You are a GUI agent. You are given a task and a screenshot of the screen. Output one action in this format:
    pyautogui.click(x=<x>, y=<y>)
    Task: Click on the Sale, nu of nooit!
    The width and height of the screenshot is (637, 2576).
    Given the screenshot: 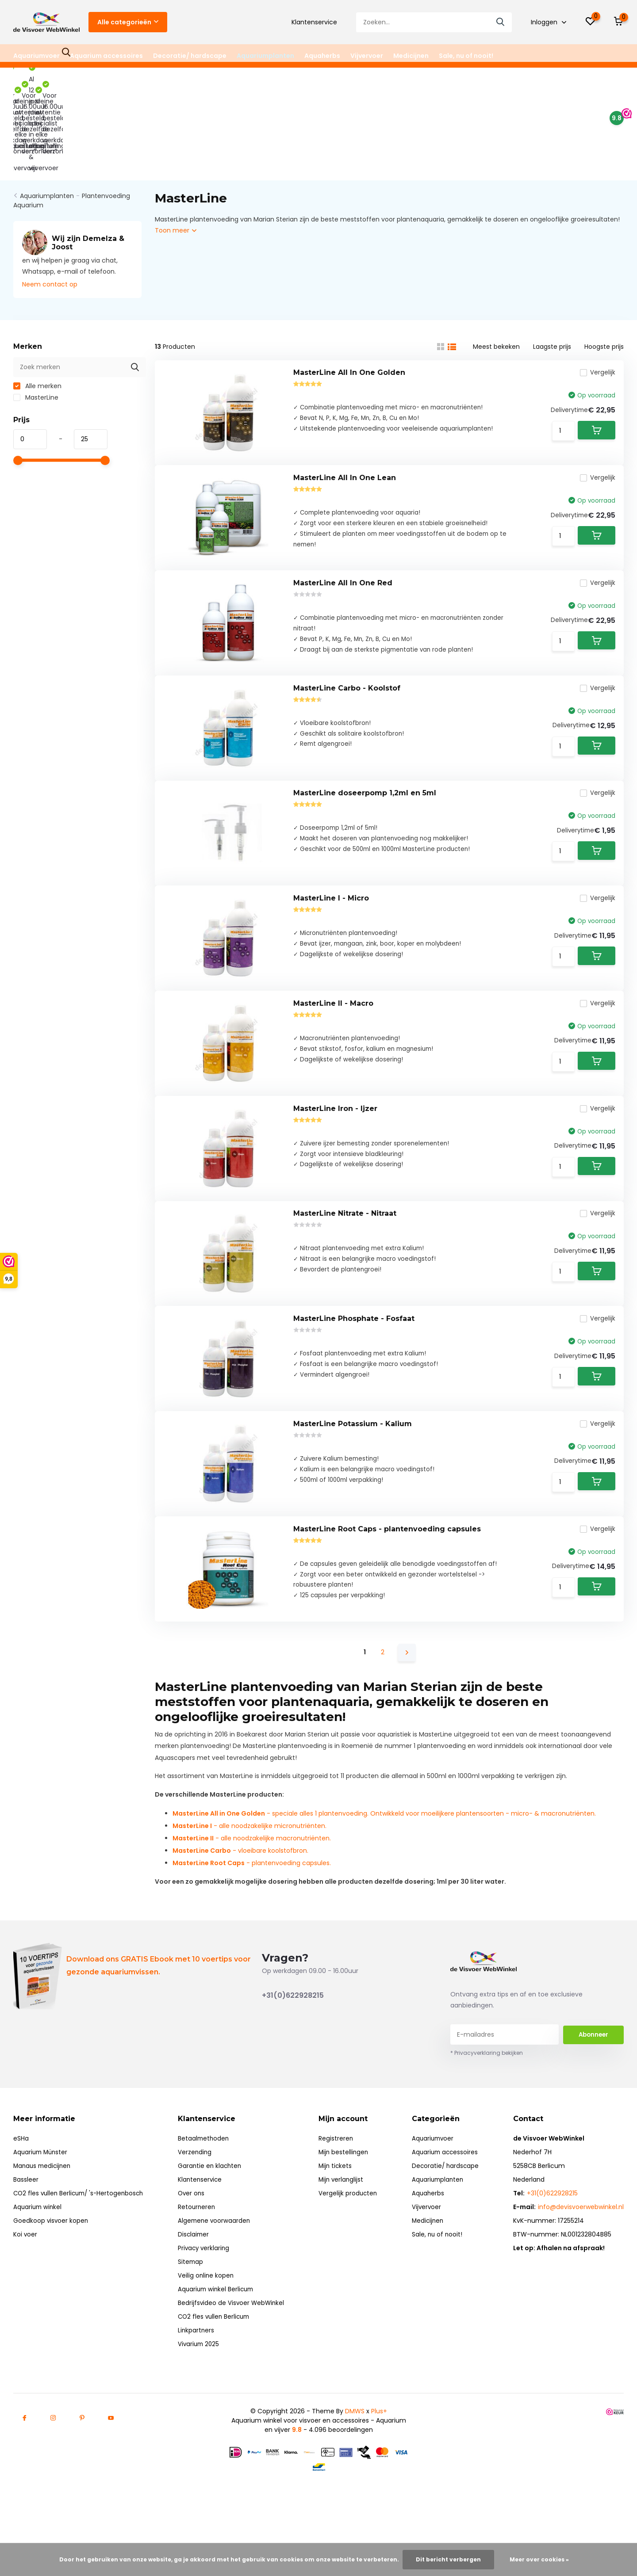 What is the action you would take?
    pyautogui.click(x=466, y=55)
    